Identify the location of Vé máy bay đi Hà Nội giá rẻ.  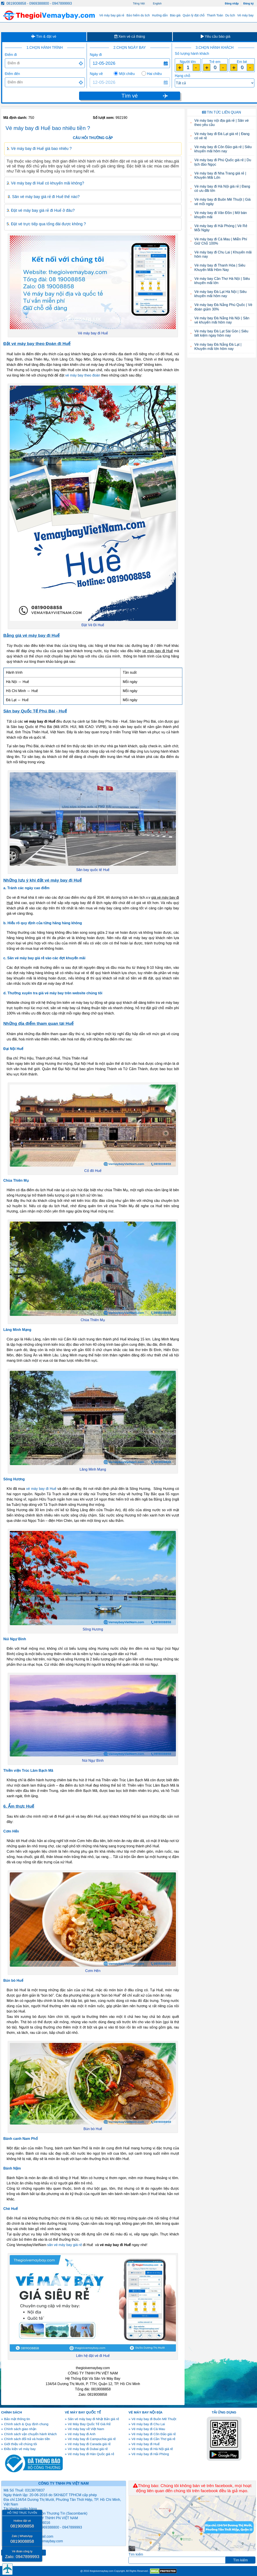
(152, 2449).